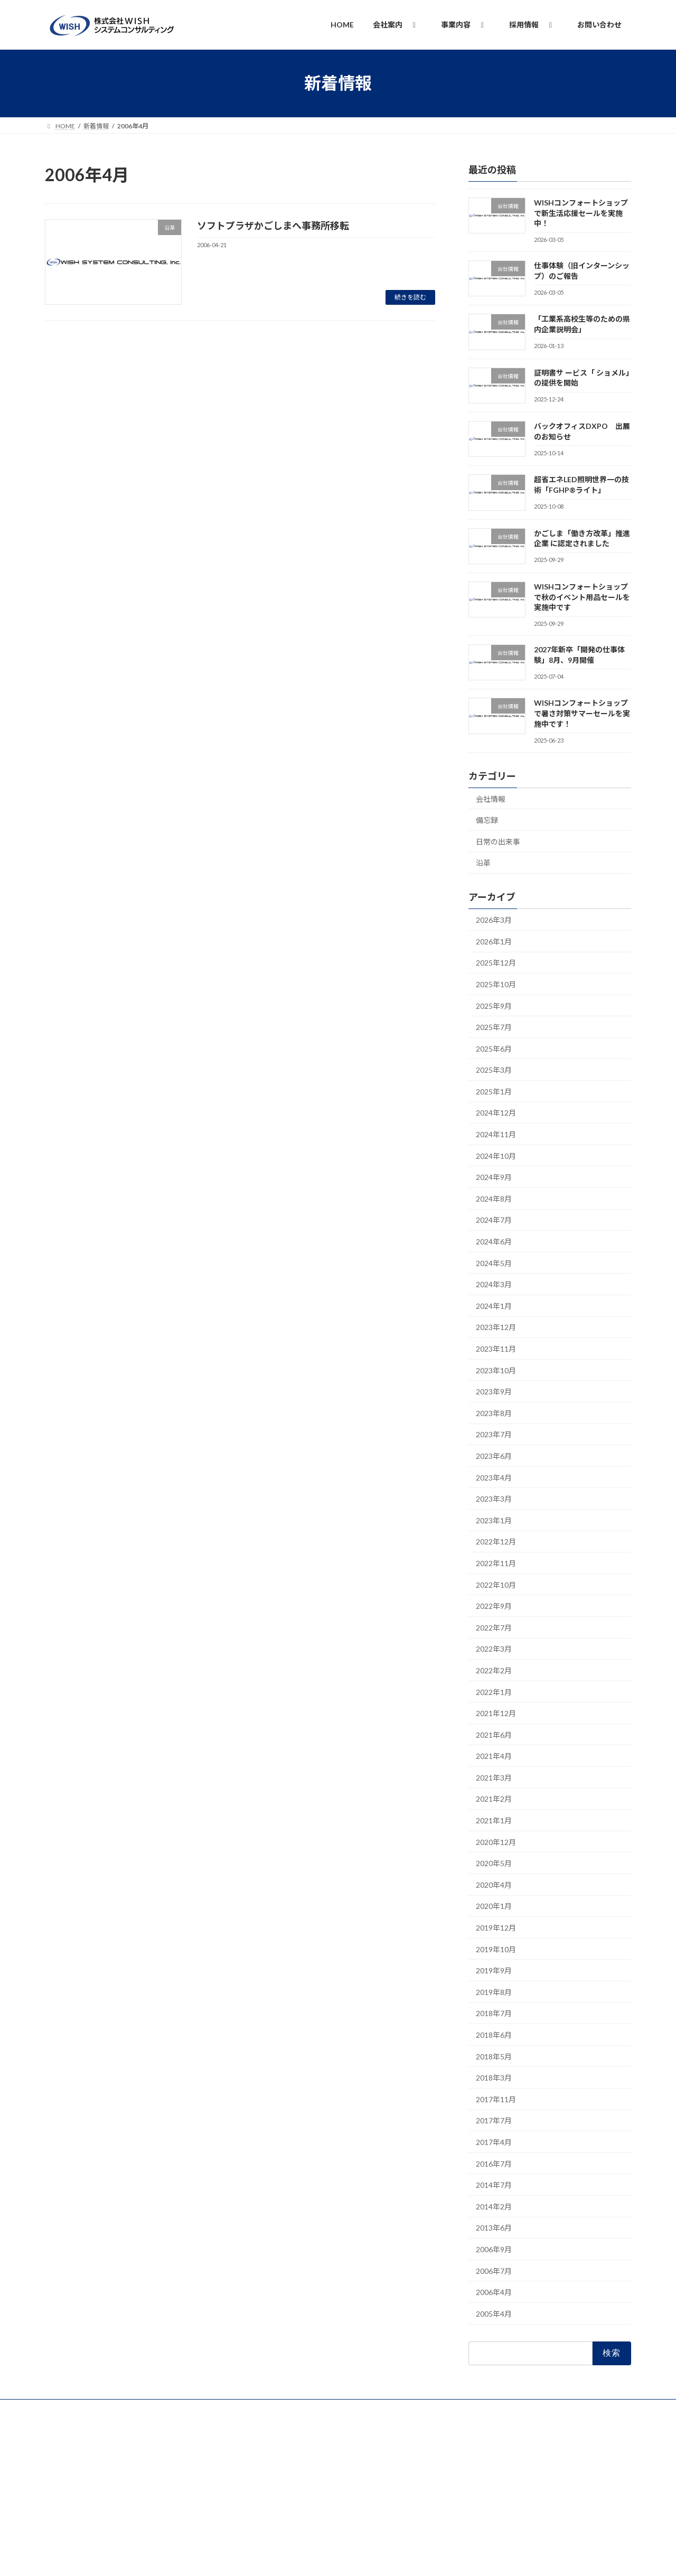 This screenshot has width=676, height=2576. What do you see at coordinates (273, 225) in the screenshot?
I see `ソフトプラザかごしまへ事務所移転` at bounding box center [273, 225].